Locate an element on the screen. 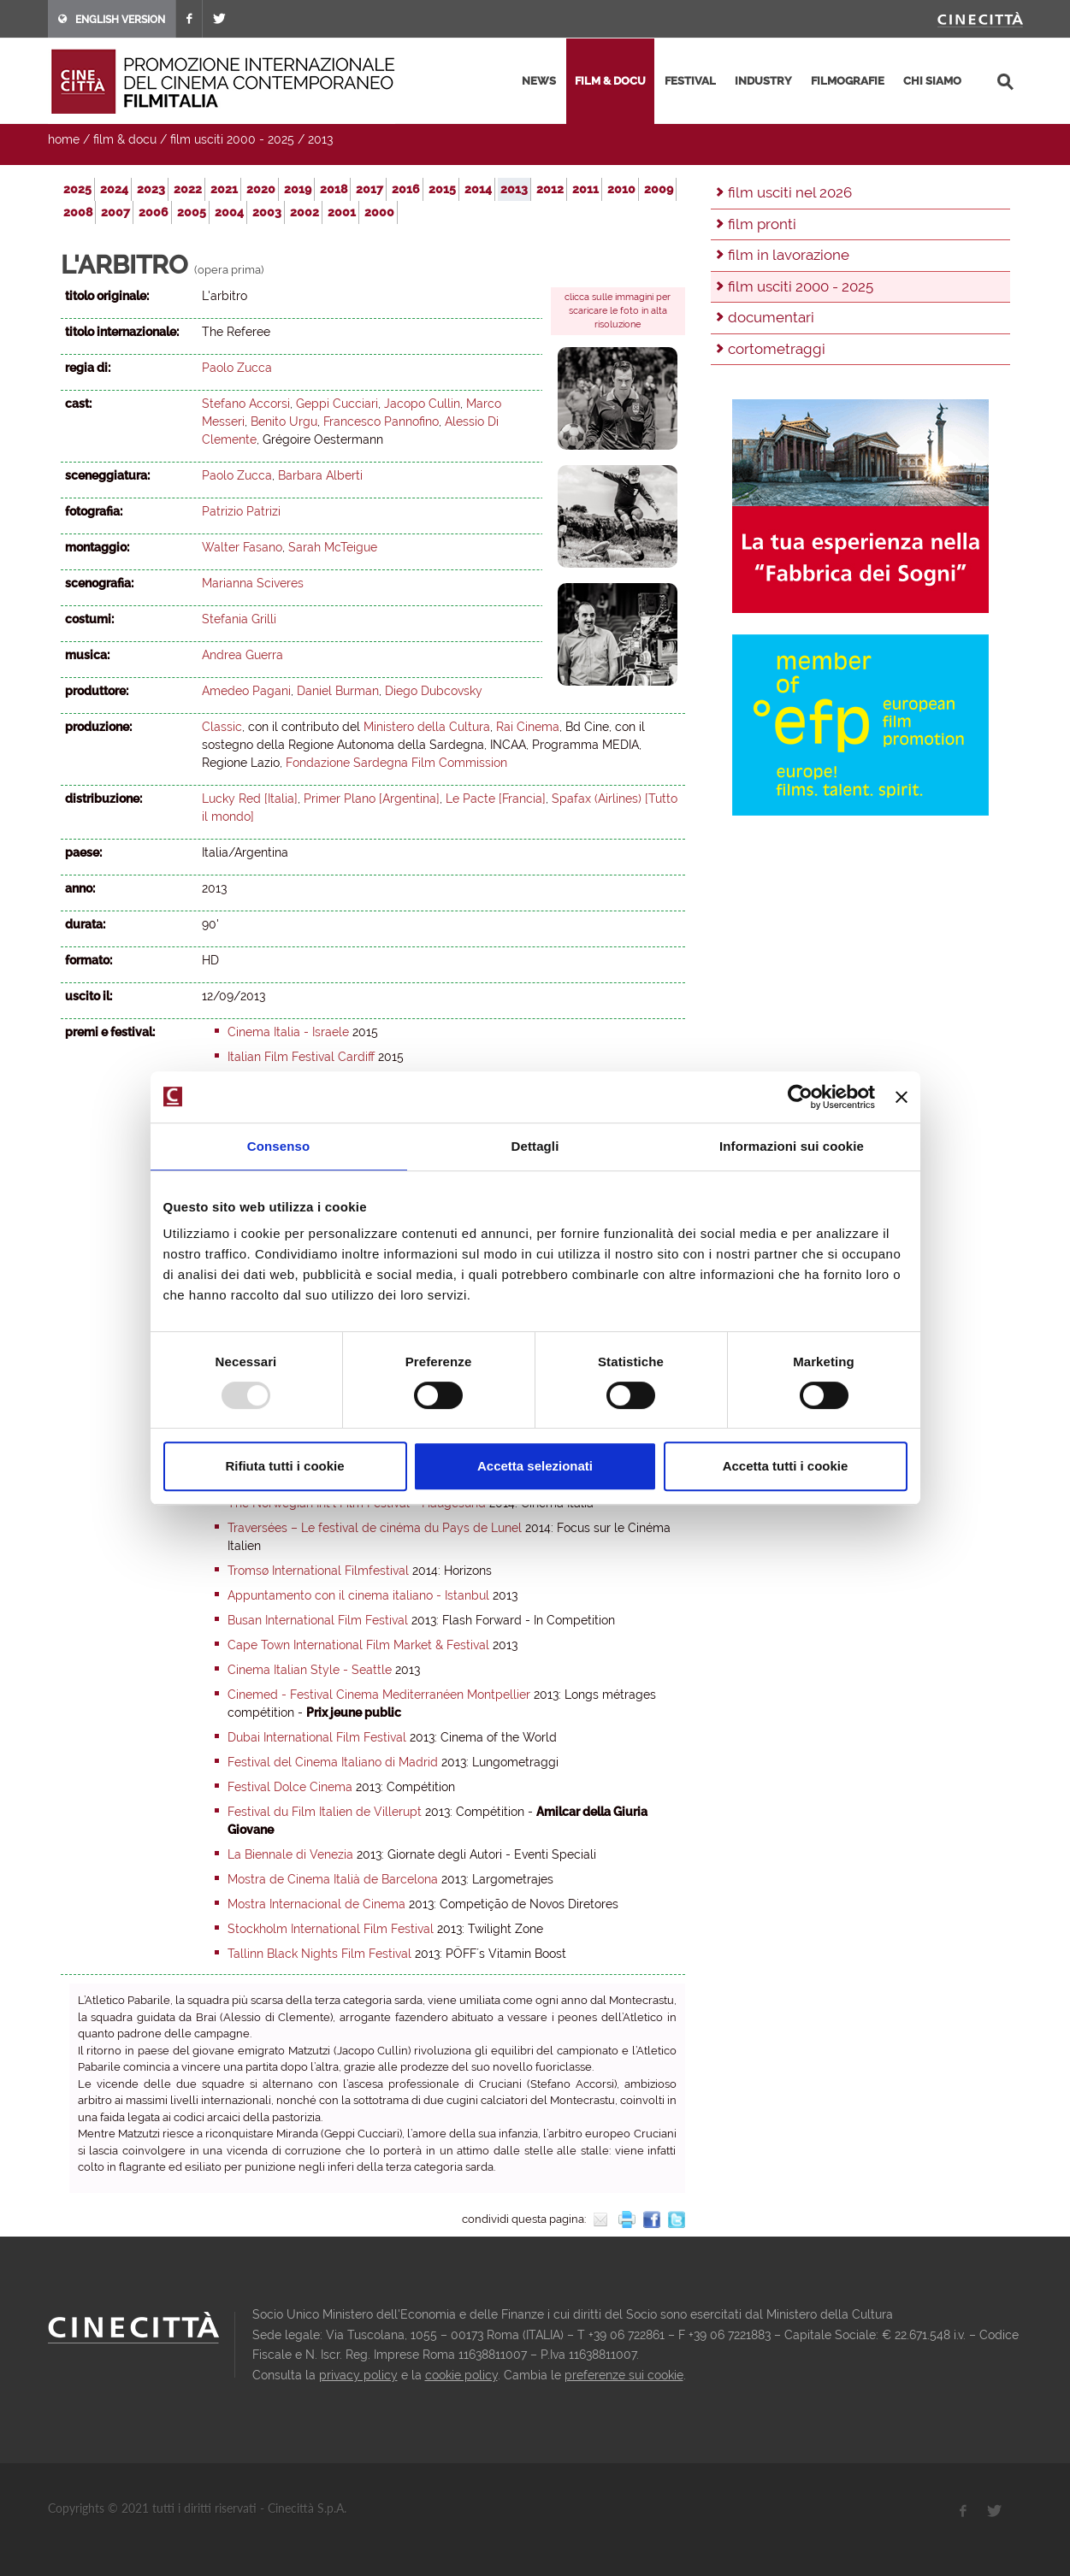 The image size is (1070, 2576). Marianna Sciveres is located at coordinates (253, 583).